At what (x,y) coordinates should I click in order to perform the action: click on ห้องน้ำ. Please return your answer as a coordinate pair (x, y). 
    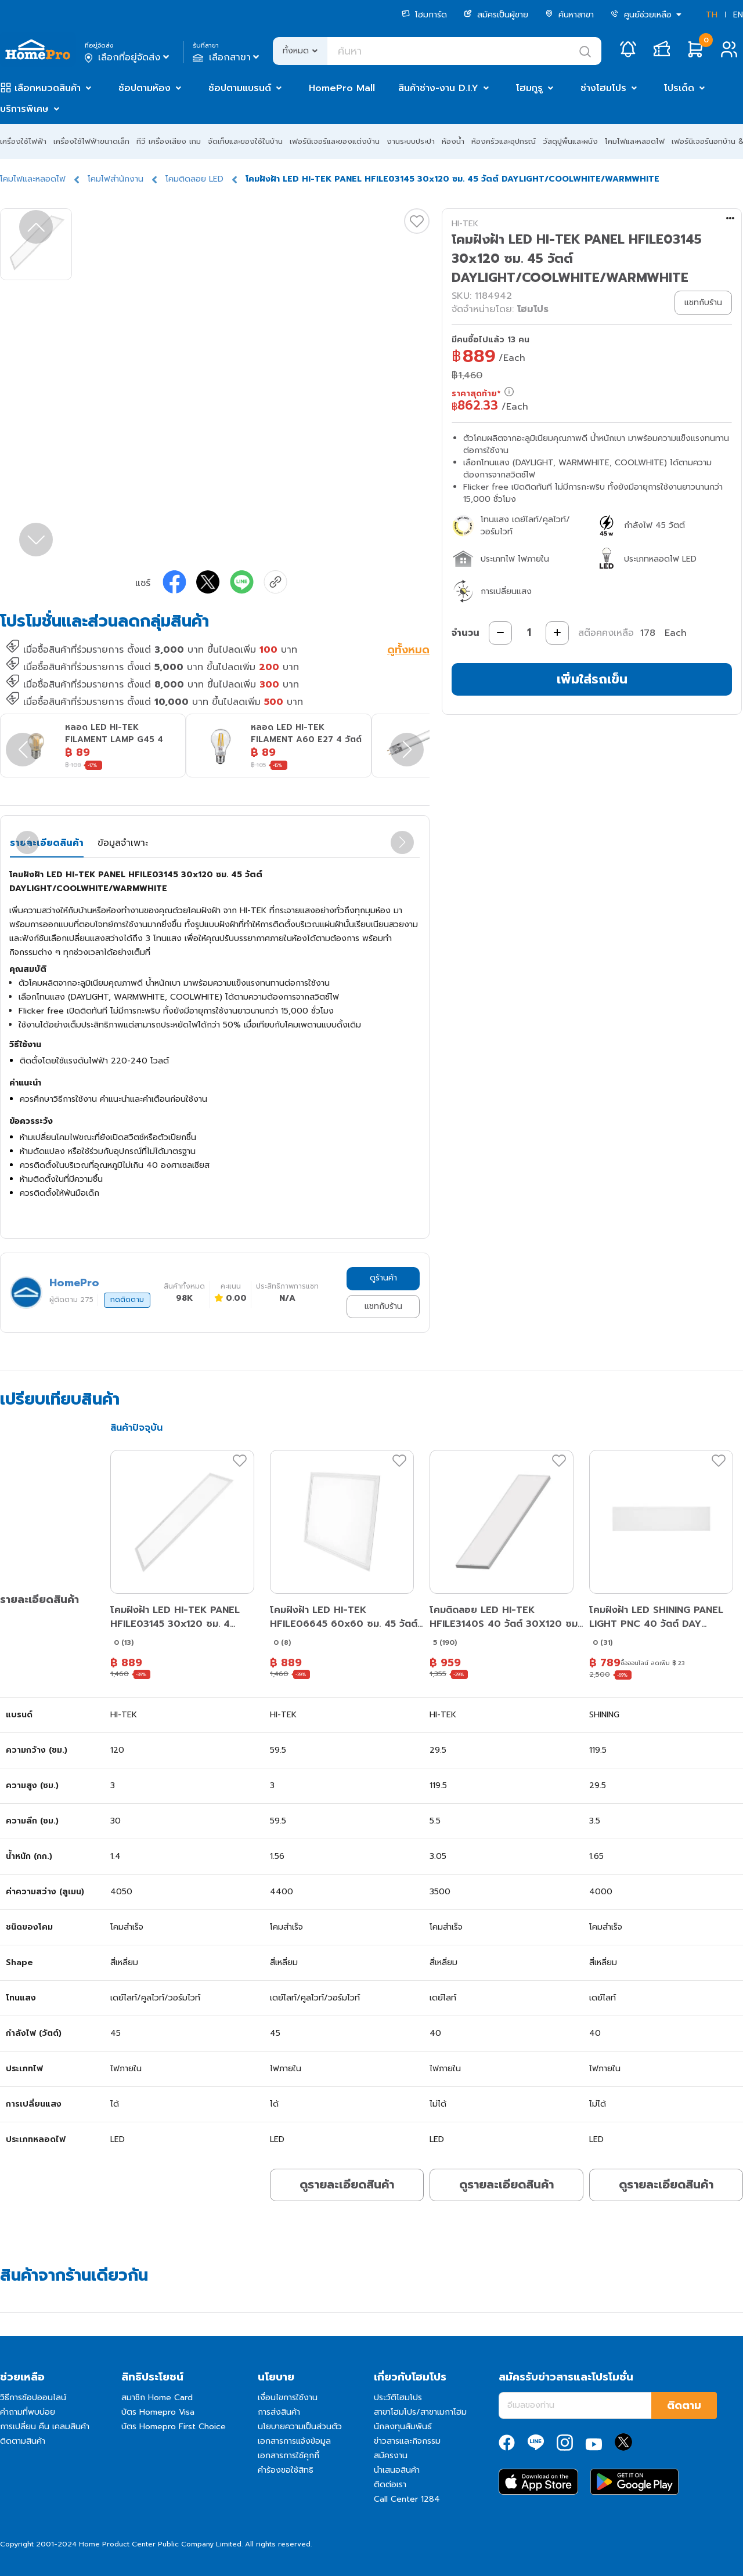
    Looking at the image, I should click on (453, 141).